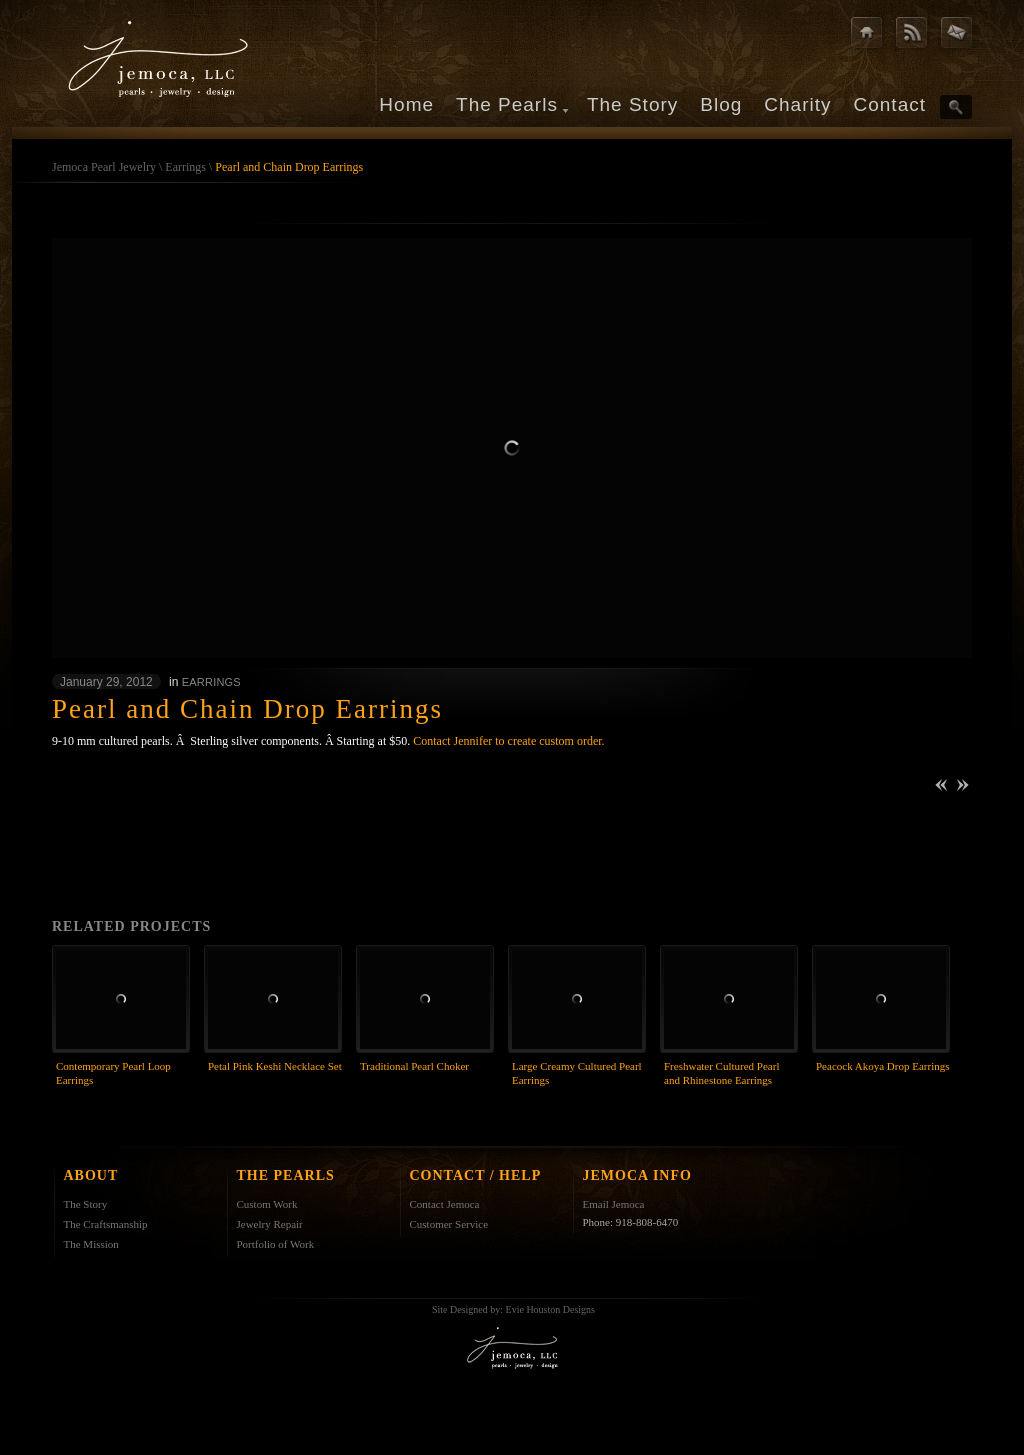  What do you see at coordinates (185, 167) in the screenshot?
I see `Earrings` at bounding box center [185, 167].